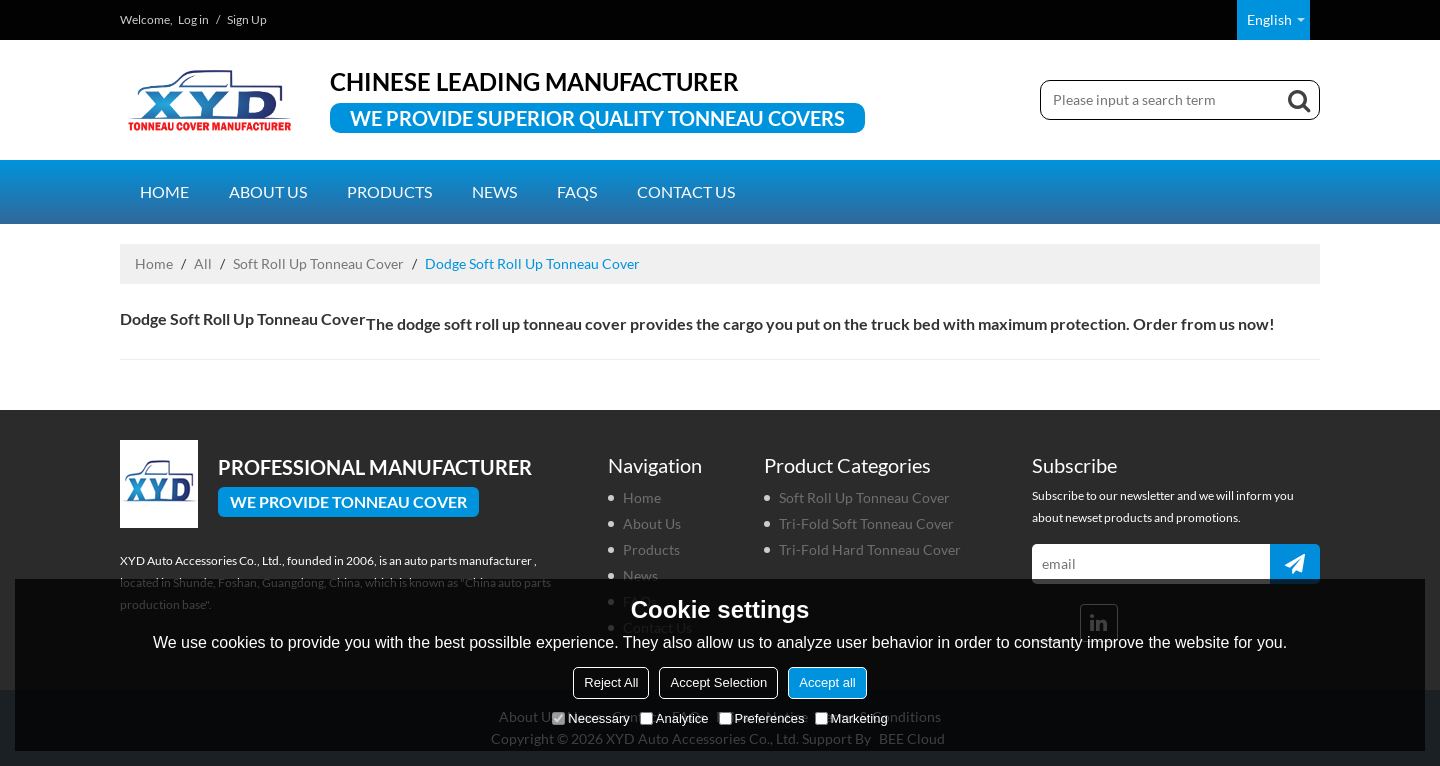 Image resolution: width=1440 pixels, height=766 pixels. I want to click on Preferences, so click(762, 718).